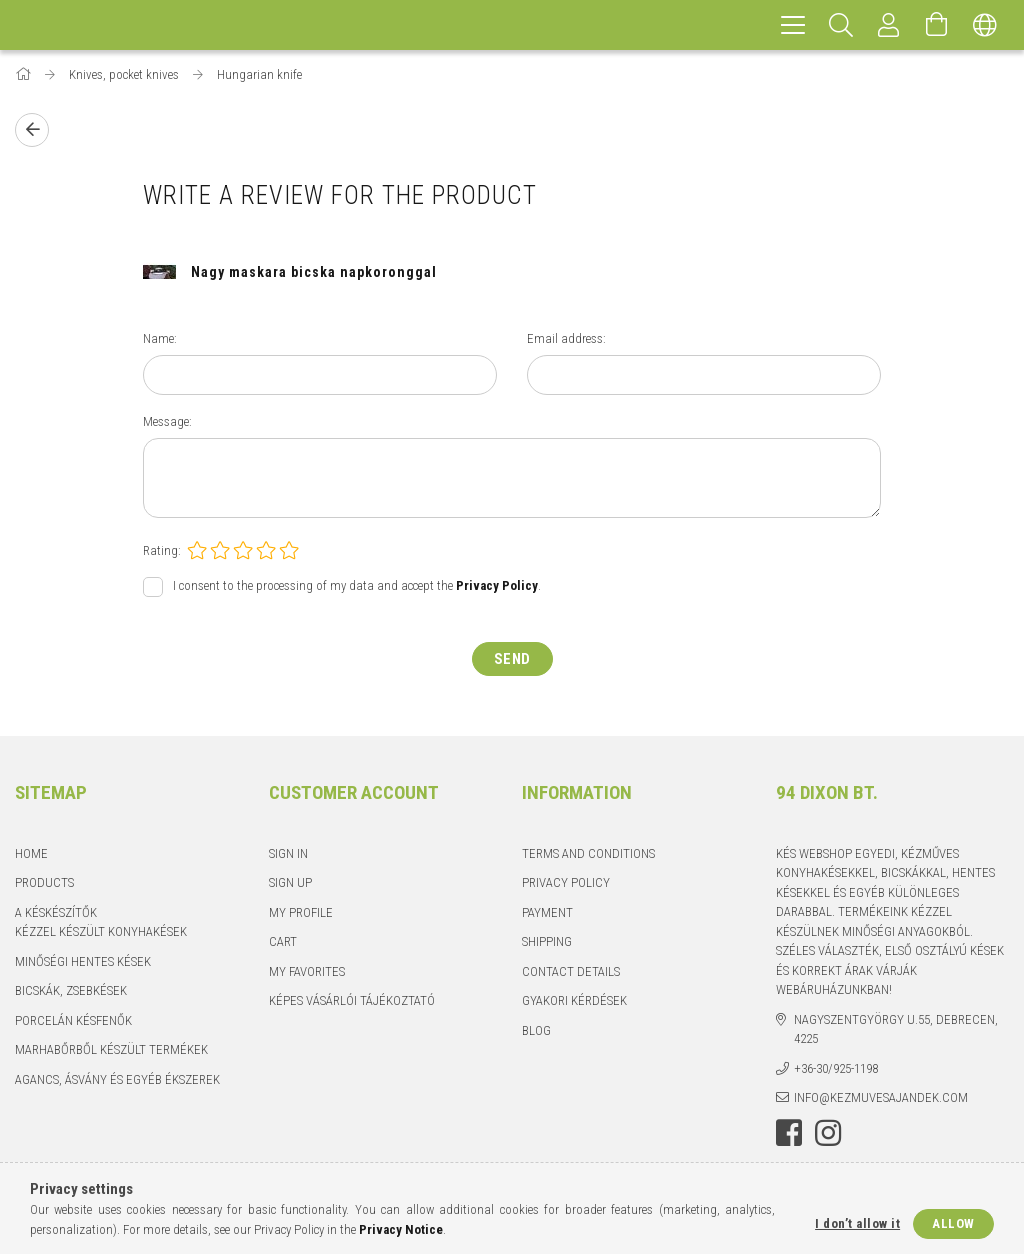  I want to click on Privacy Policy, so click(566, 882).